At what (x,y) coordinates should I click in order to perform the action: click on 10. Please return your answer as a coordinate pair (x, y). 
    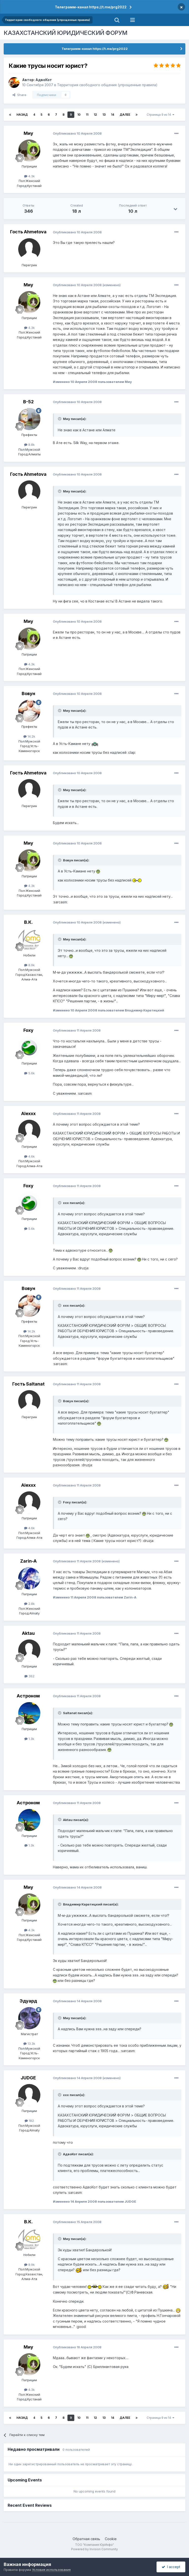
    Looking at the image, I should click on (78, 114).